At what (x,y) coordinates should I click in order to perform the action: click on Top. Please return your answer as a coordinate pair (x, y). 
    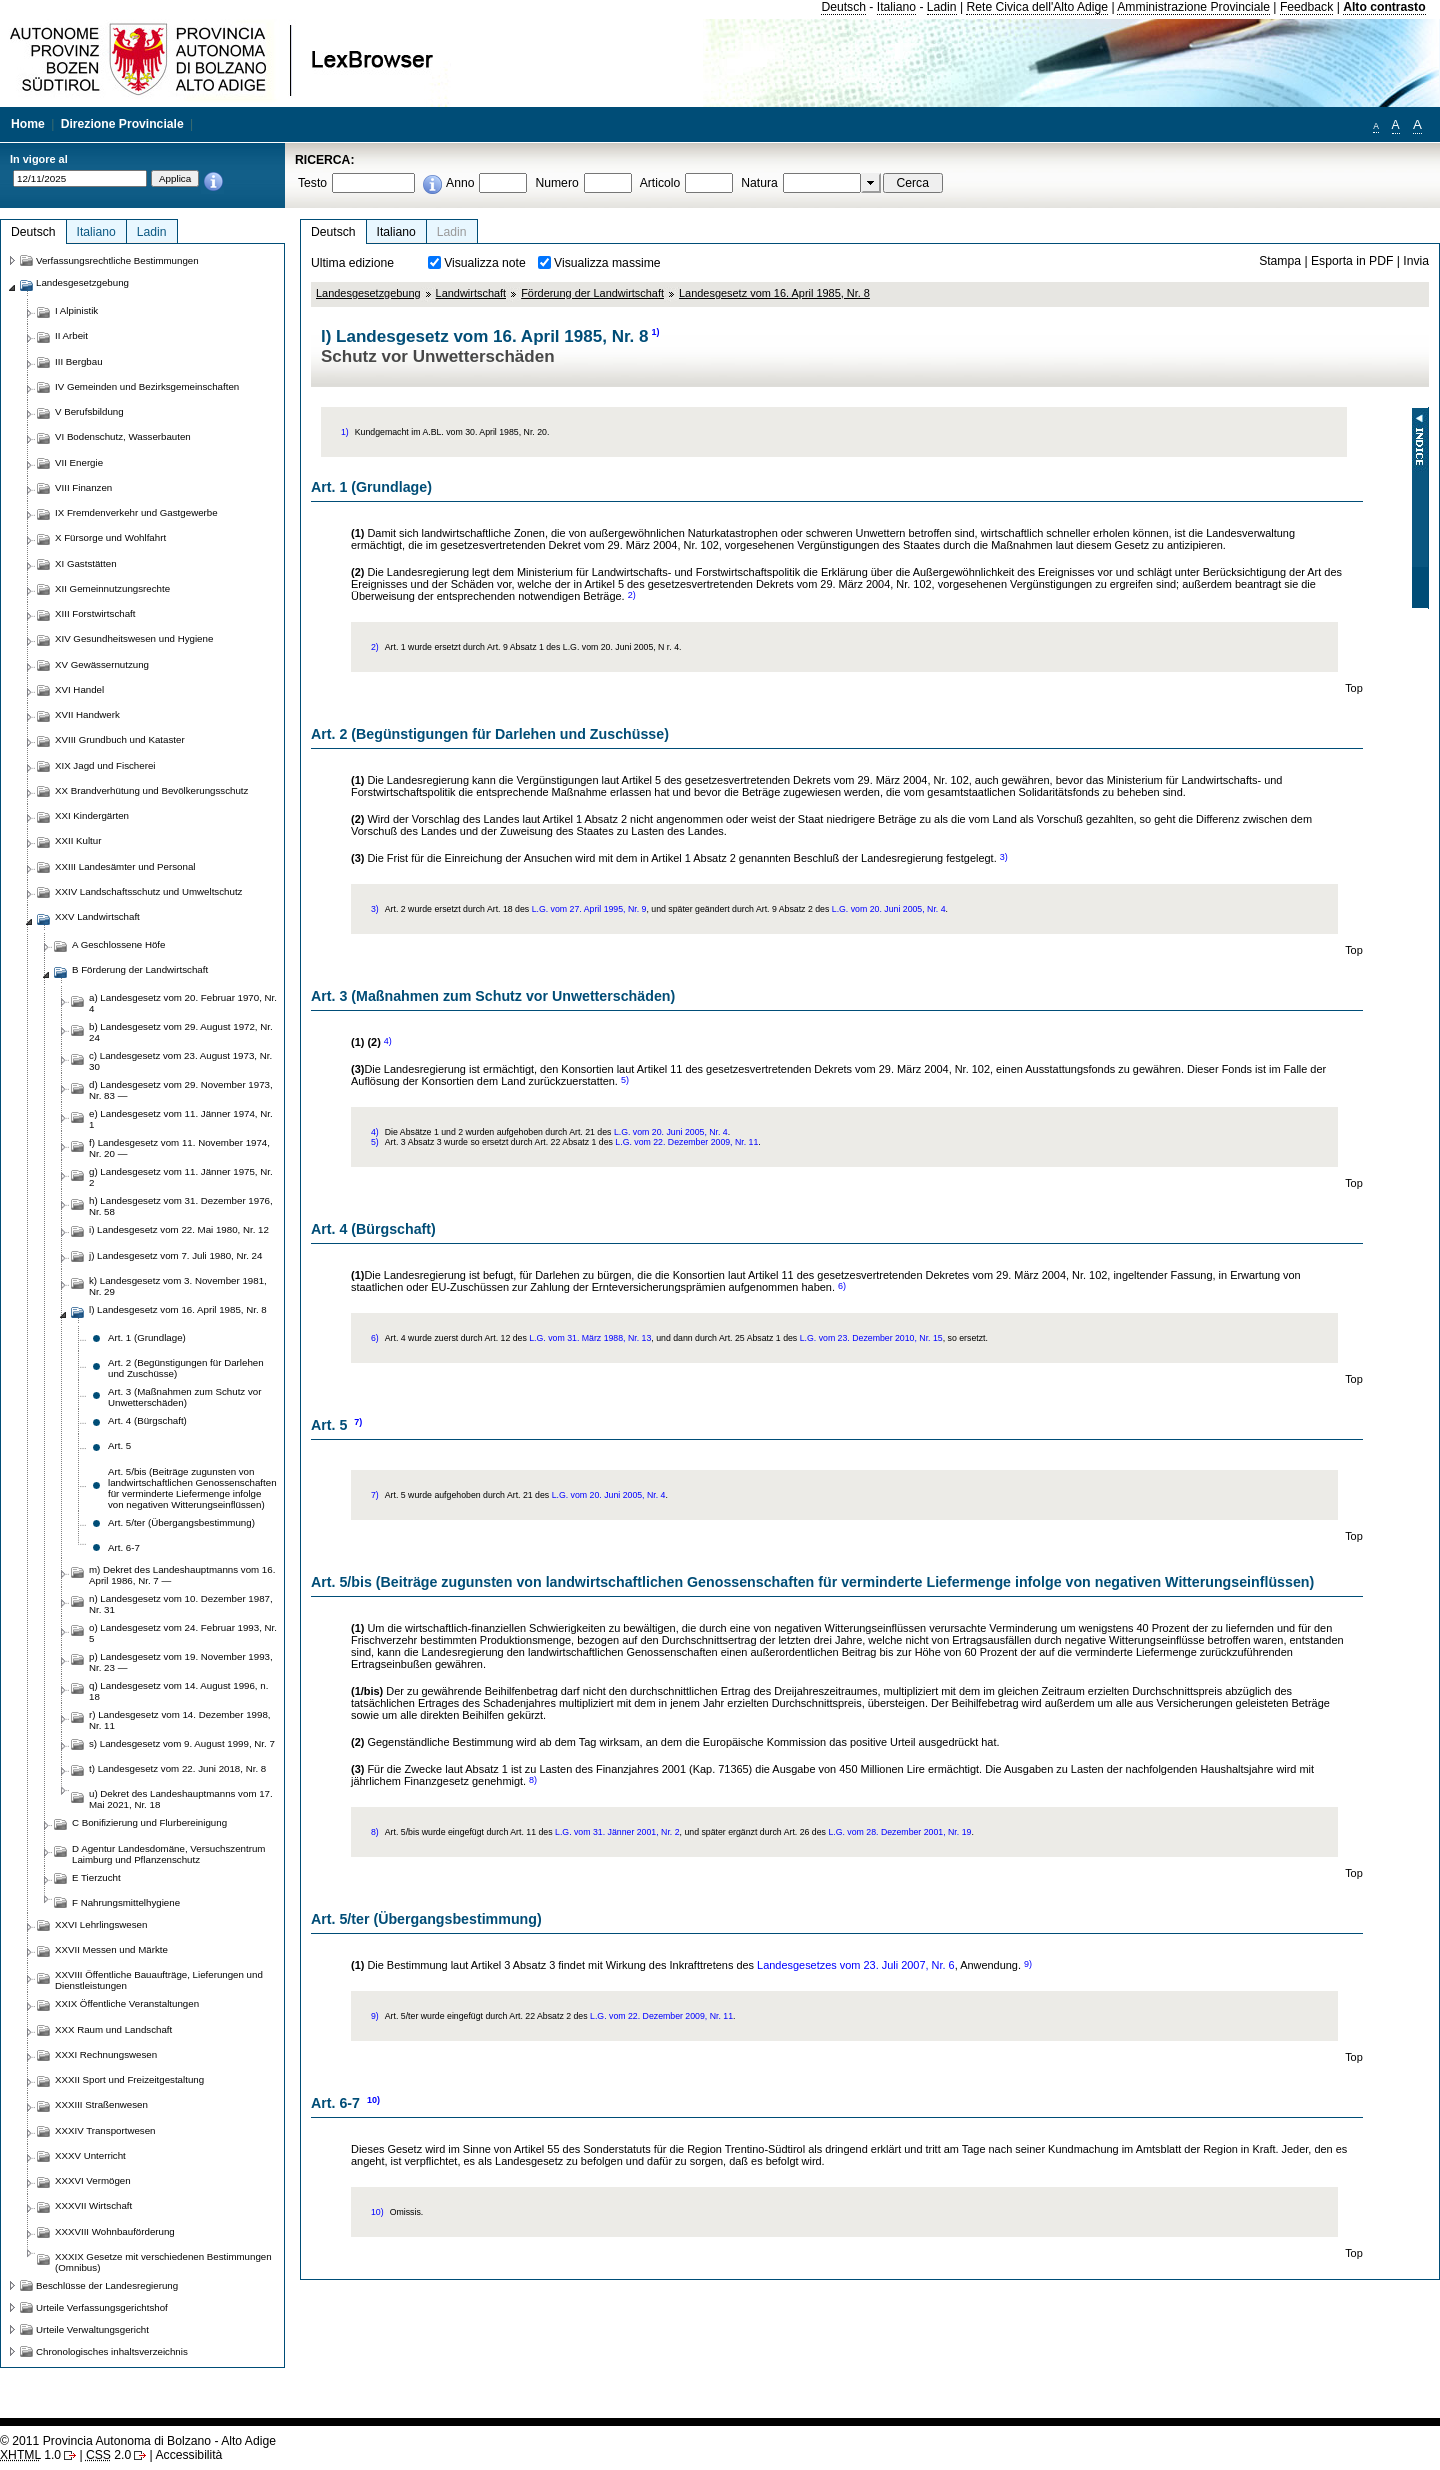
    Looking at the image, I should click on (1354, 688).